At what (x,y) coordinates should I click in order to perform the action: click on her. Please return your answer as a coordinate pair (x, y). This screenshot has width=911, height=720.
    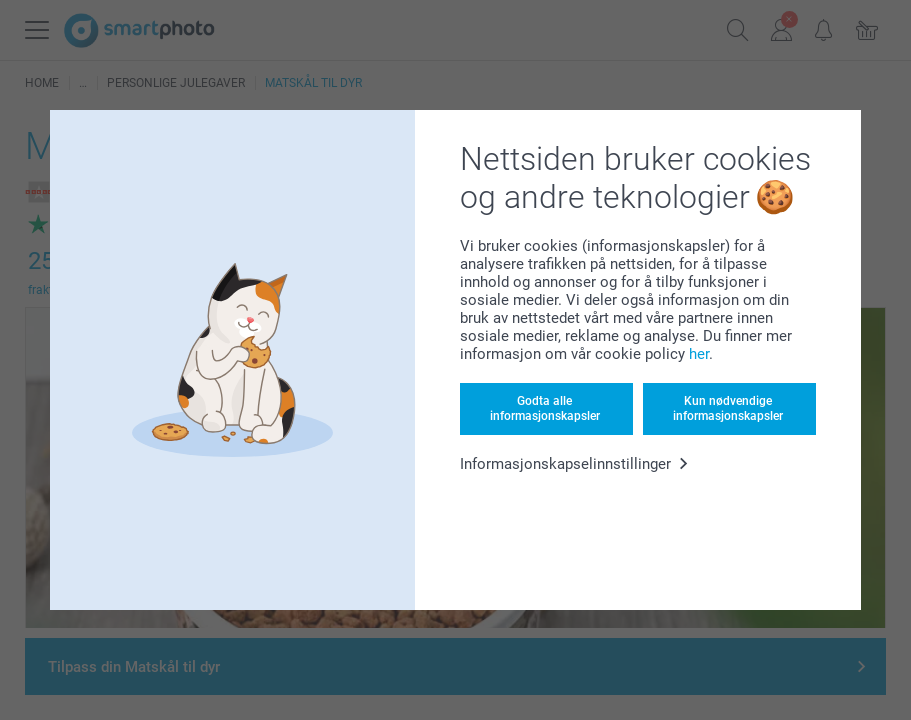
    Looking at the image, I should click on (699, 354).